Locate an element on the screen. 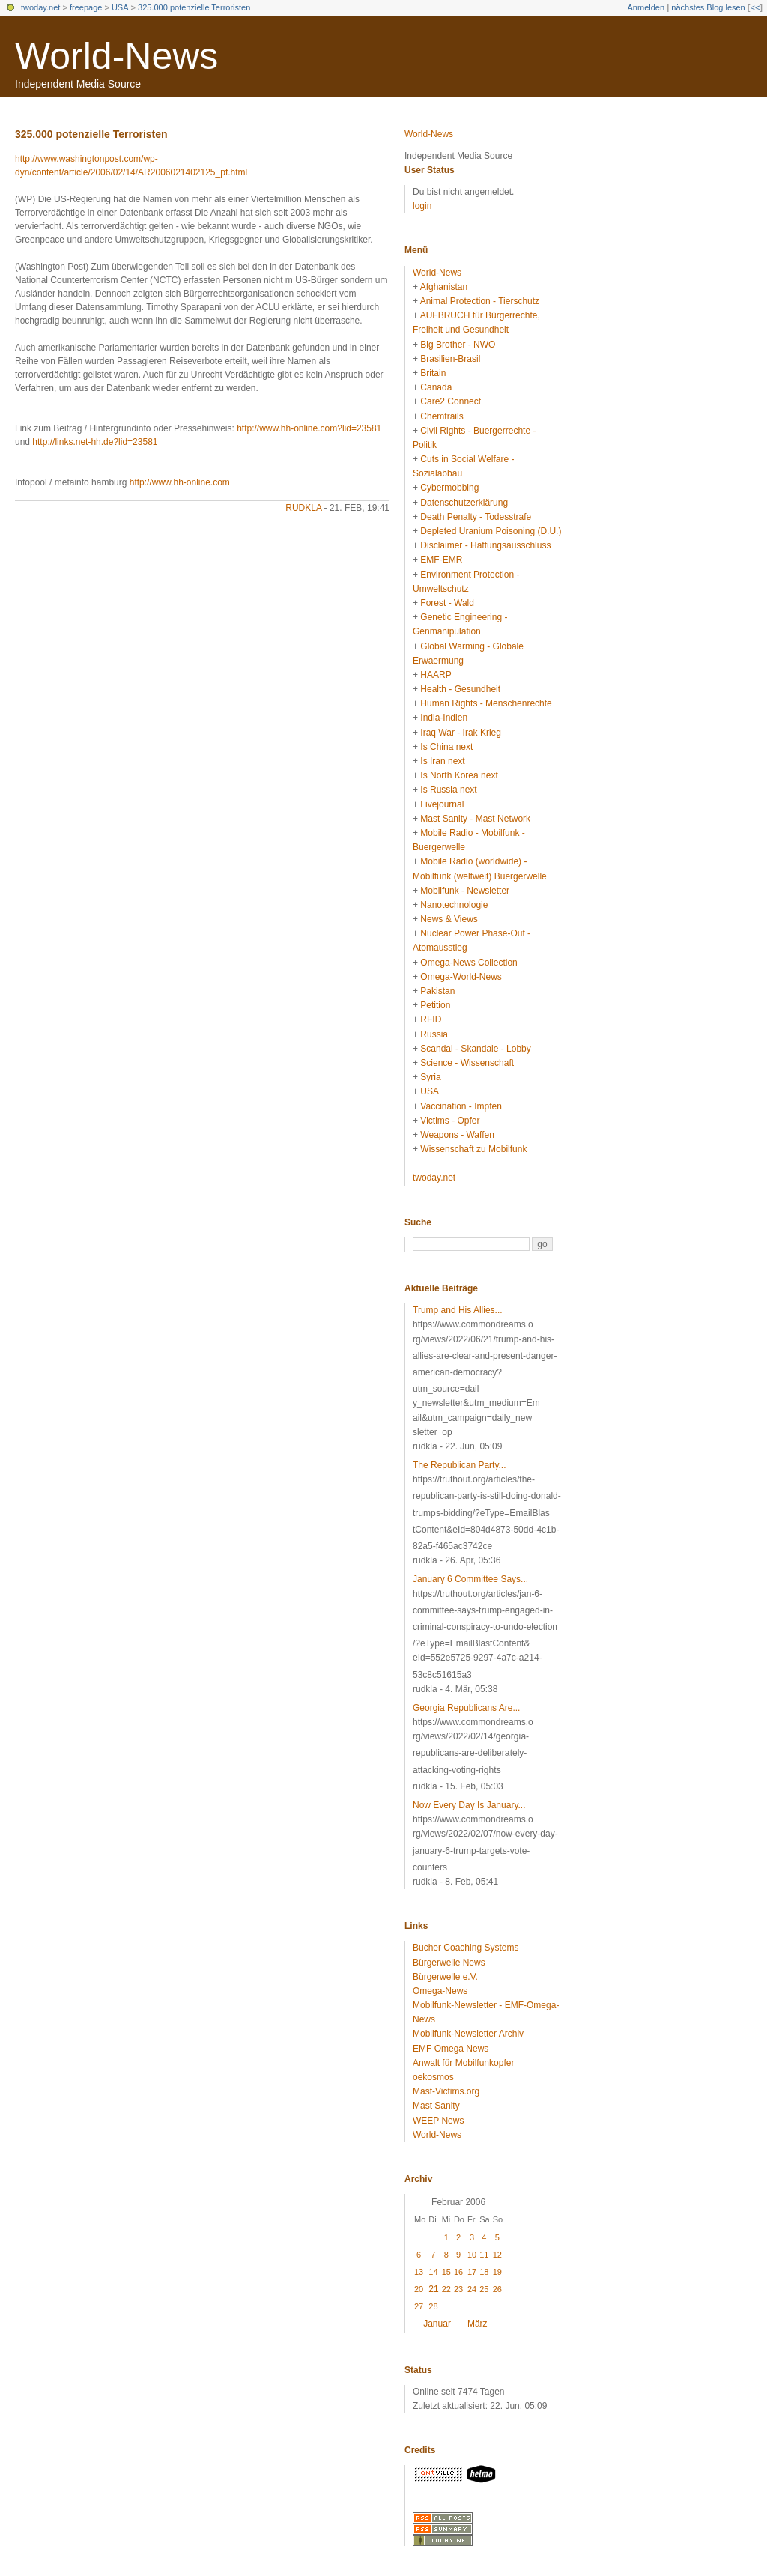  Iraq War - Irak Krieg is located at coordinates (460, 732).